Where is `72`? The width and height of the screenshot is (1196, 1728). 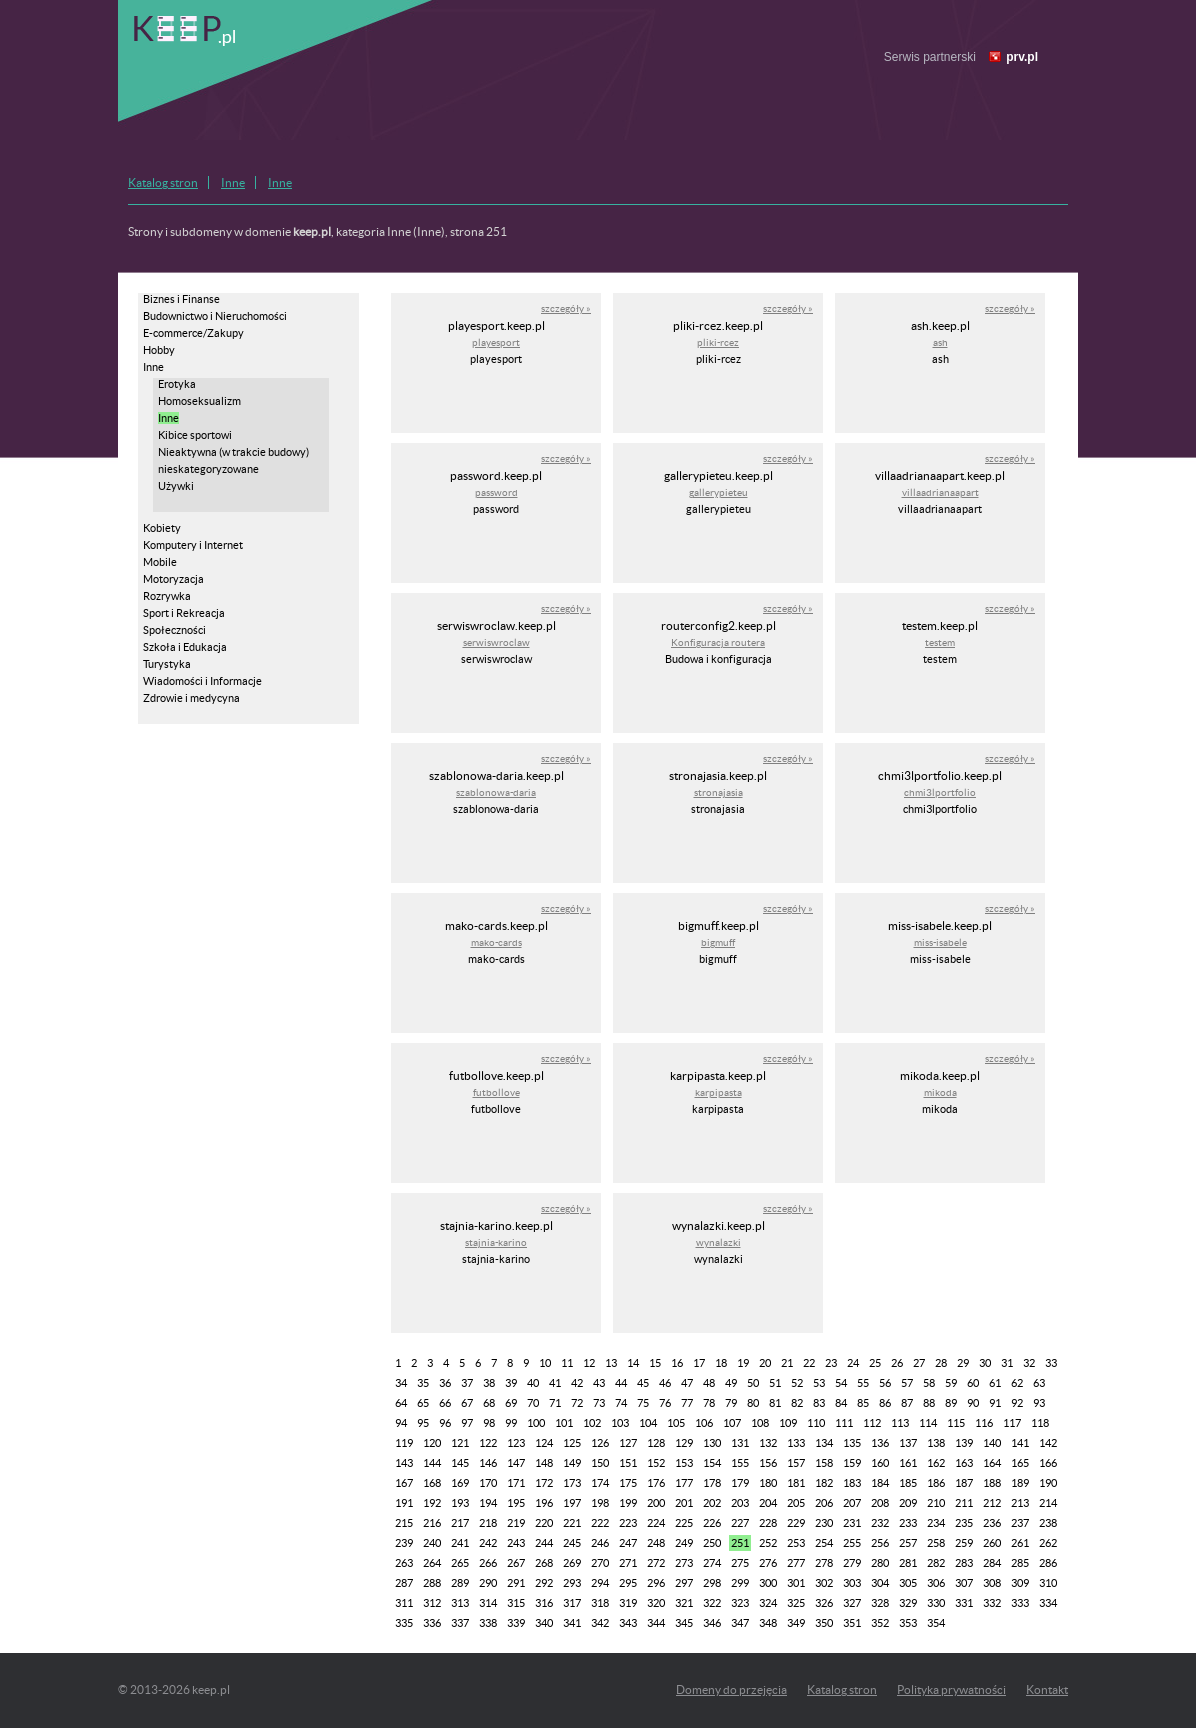
72 is located at coordinates (577, 1403).